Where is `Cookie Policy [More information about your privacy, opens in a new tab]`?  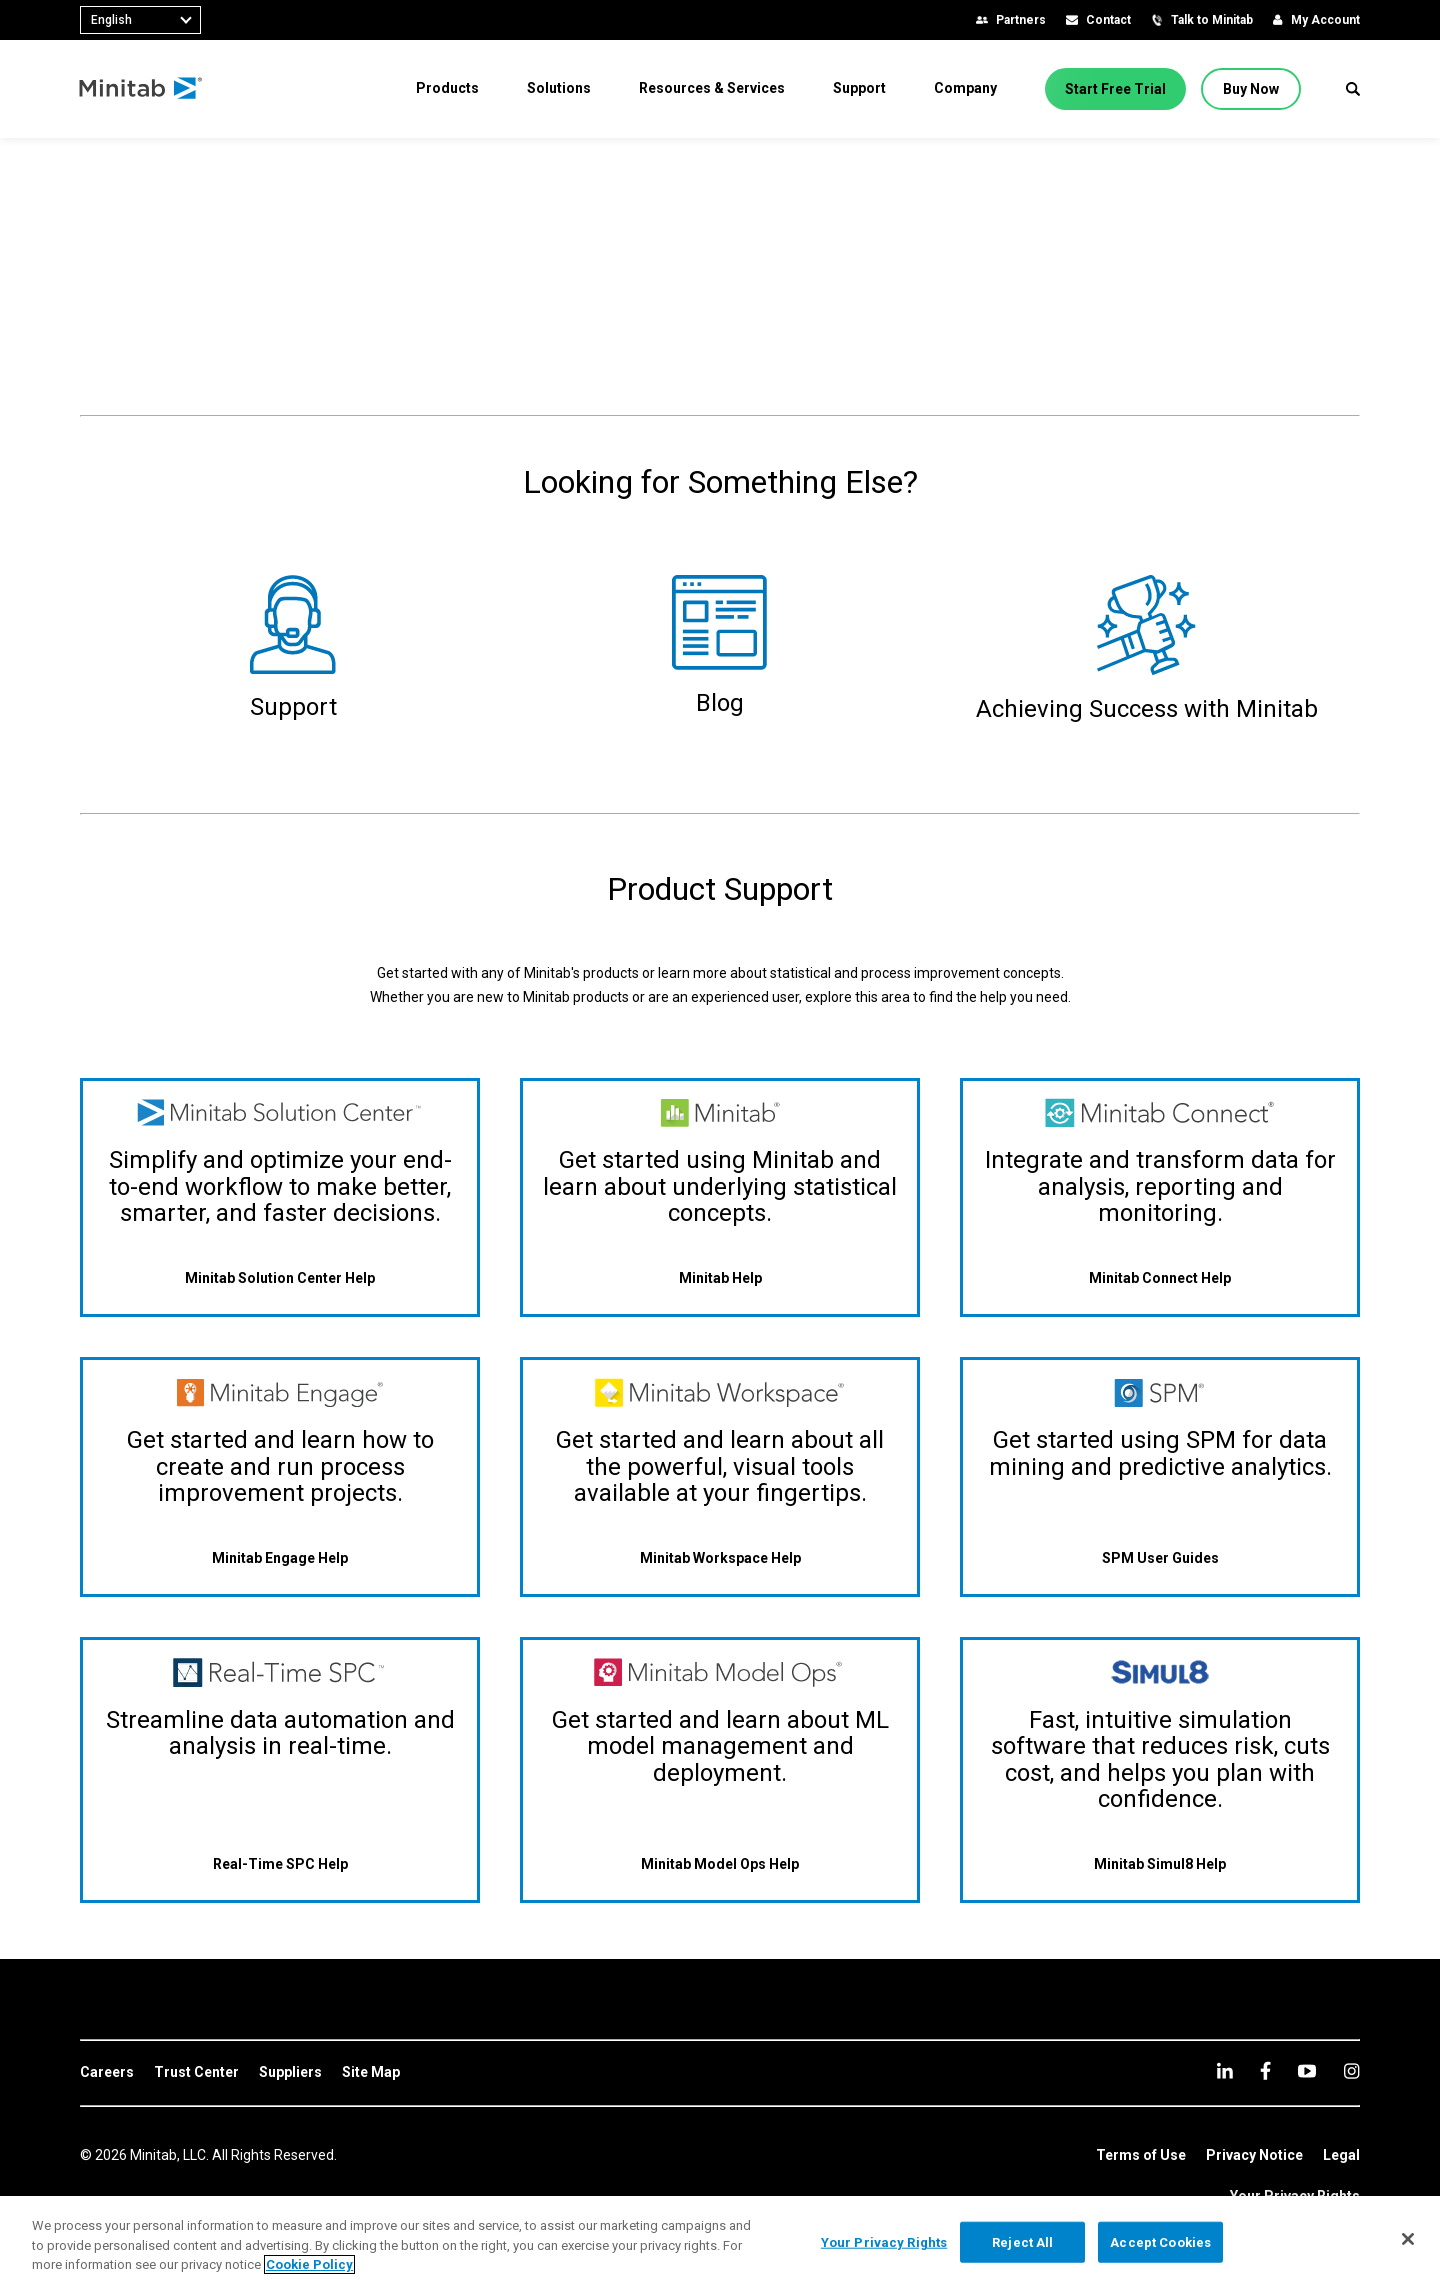 Cookie Policy [More information about your privacy, opens in a new tab] is located at coordinates (309, 2264).